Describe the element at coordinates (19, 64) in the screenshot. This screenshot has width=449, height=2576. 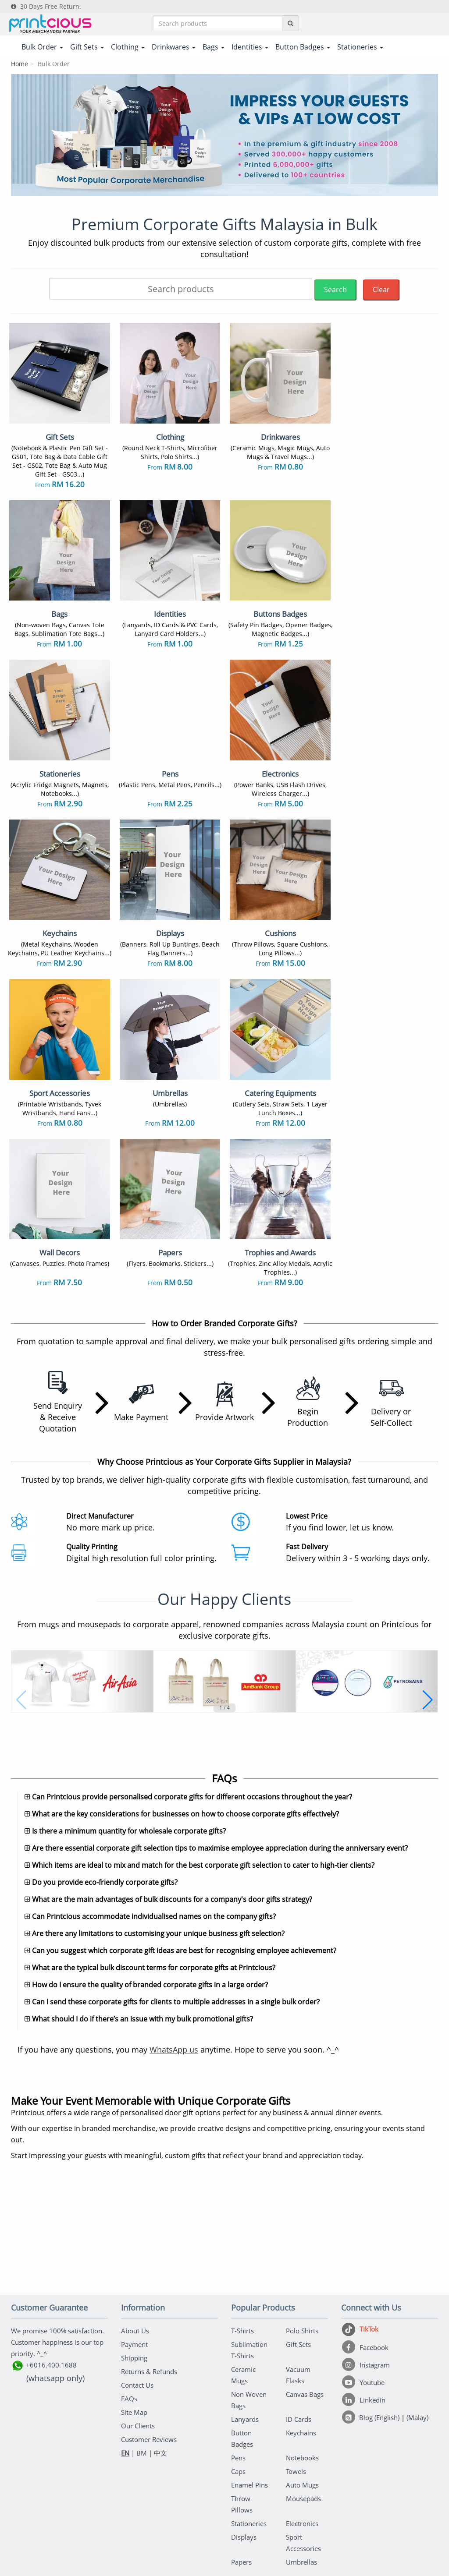
I see `Home` at that location.